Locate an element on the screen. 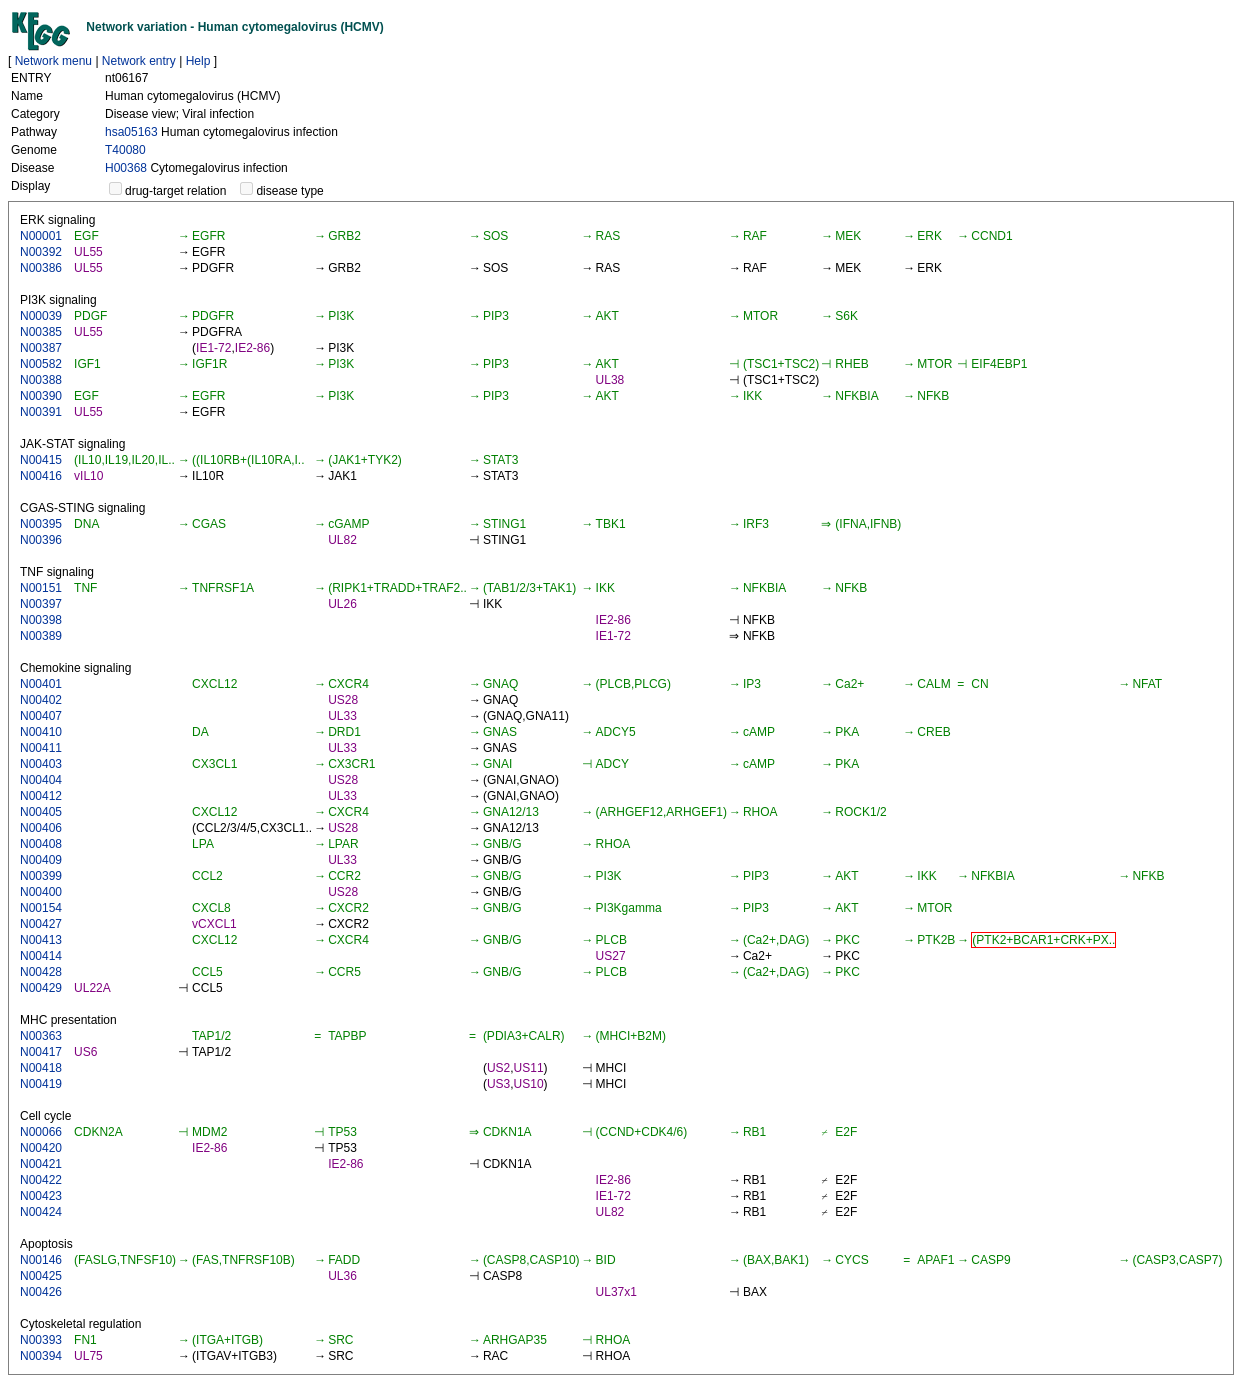 Image resolution: width=1234 pixels, height=1397 pixels. N00425 is located at coordinates (41, 1276).